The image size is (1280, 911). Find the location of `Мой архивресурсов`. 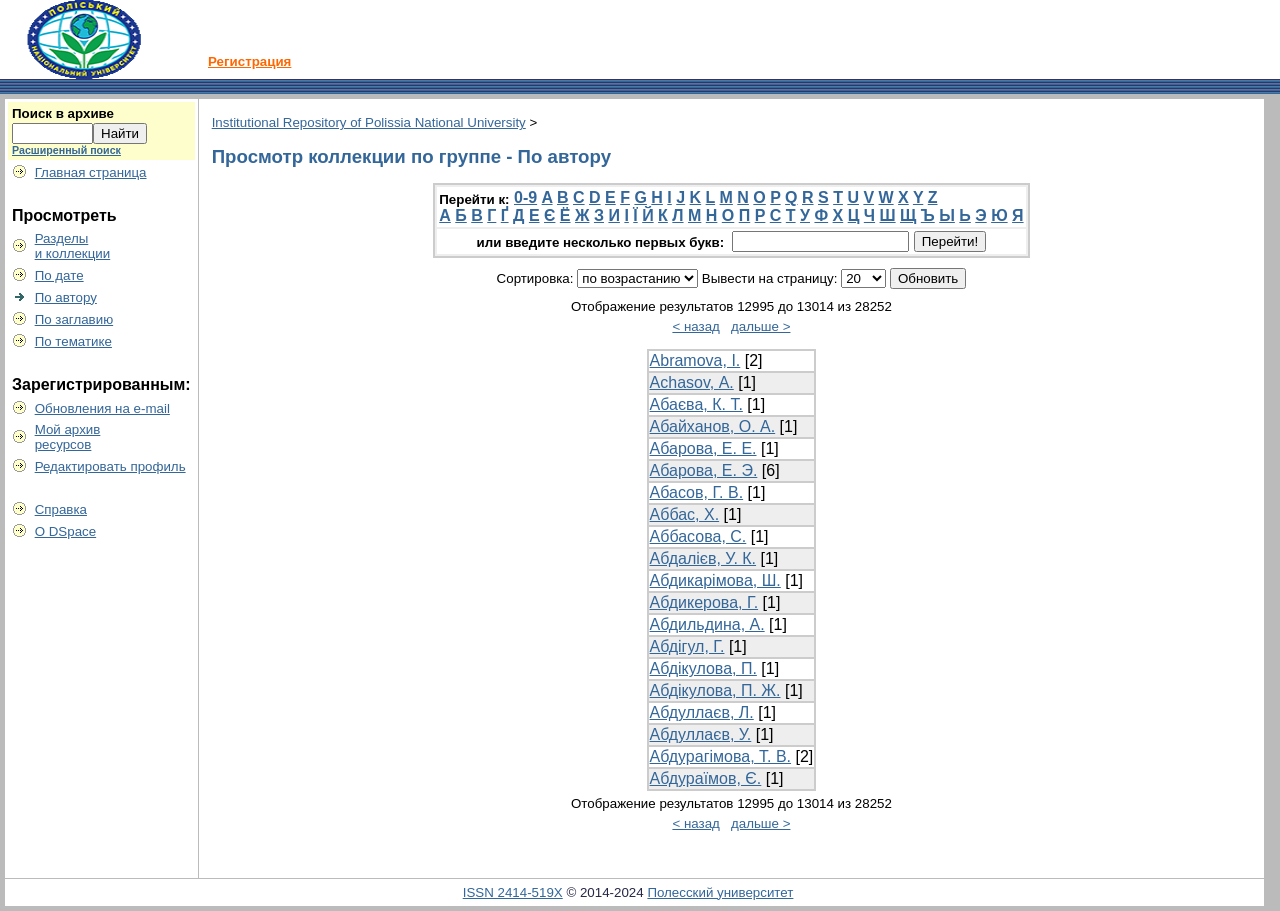

Мой архивресурсов is located at coordinates (68, 437).